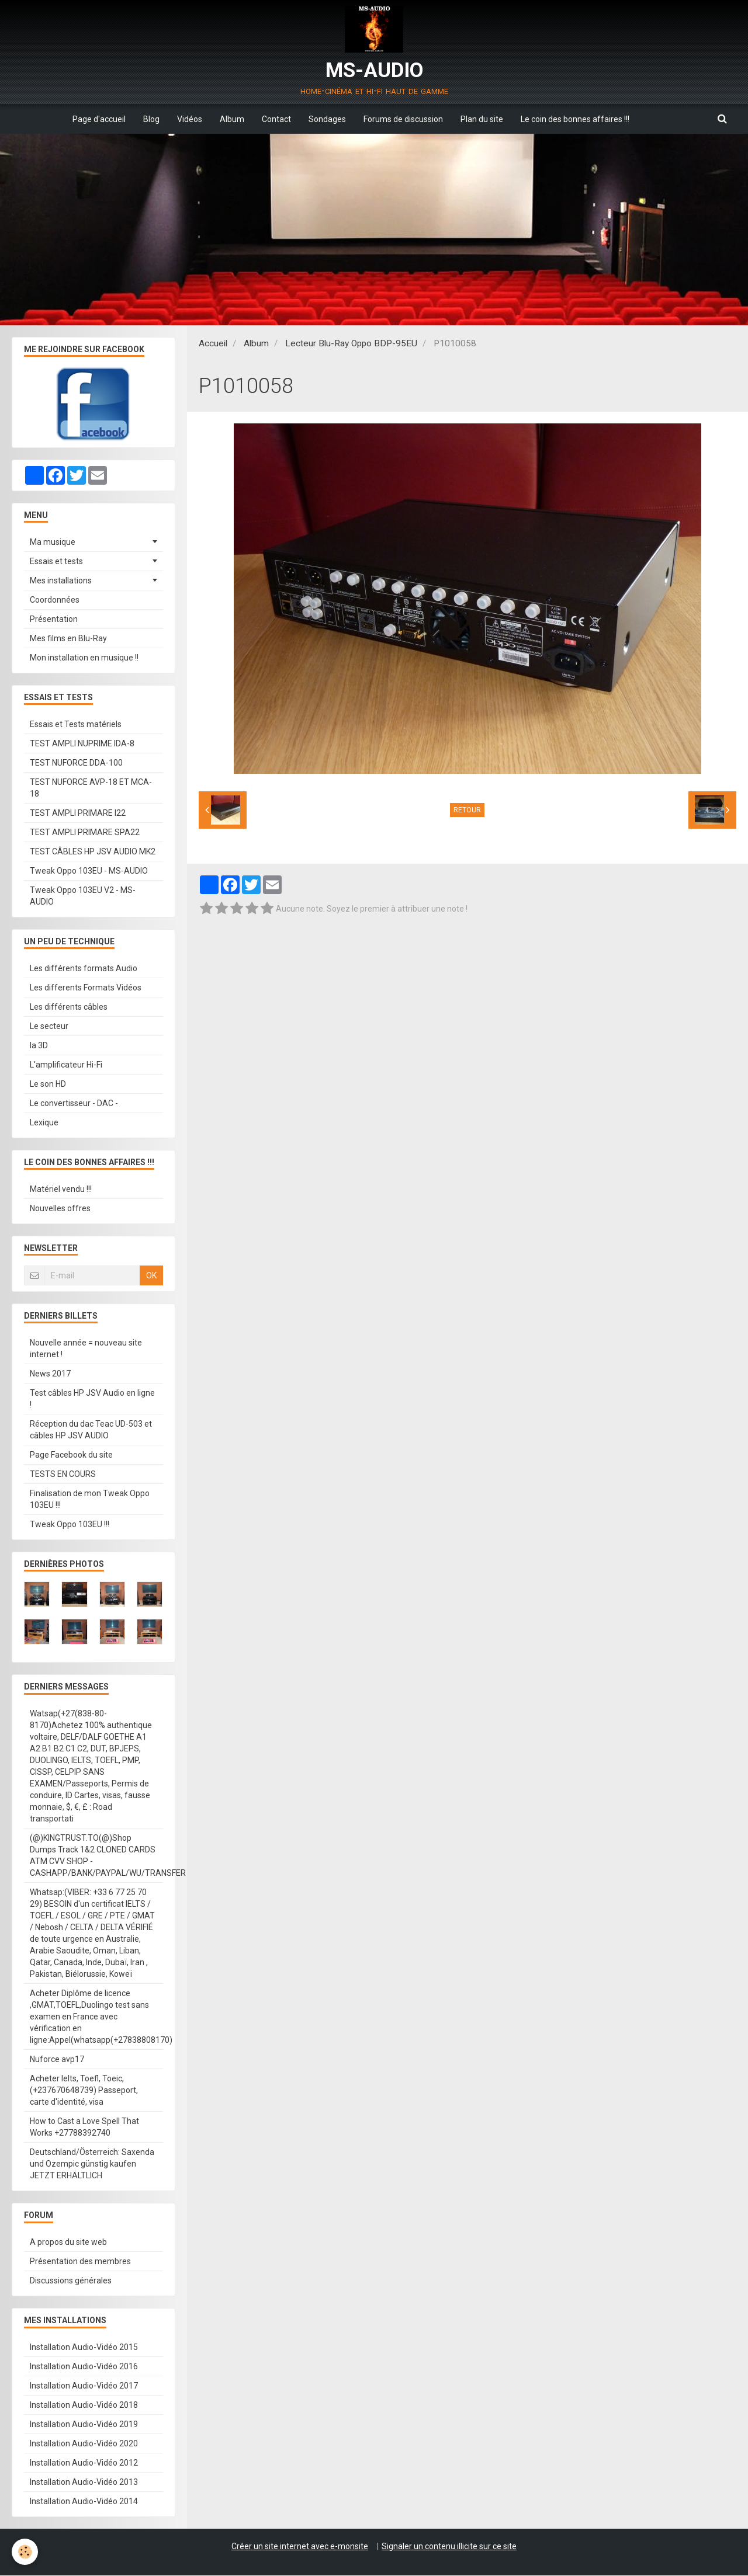 The width and height of the screenshot is (748, 2576). I want to click on Lecteur Blu-Ray Oppo BDP-95EU, so click(351, 344).